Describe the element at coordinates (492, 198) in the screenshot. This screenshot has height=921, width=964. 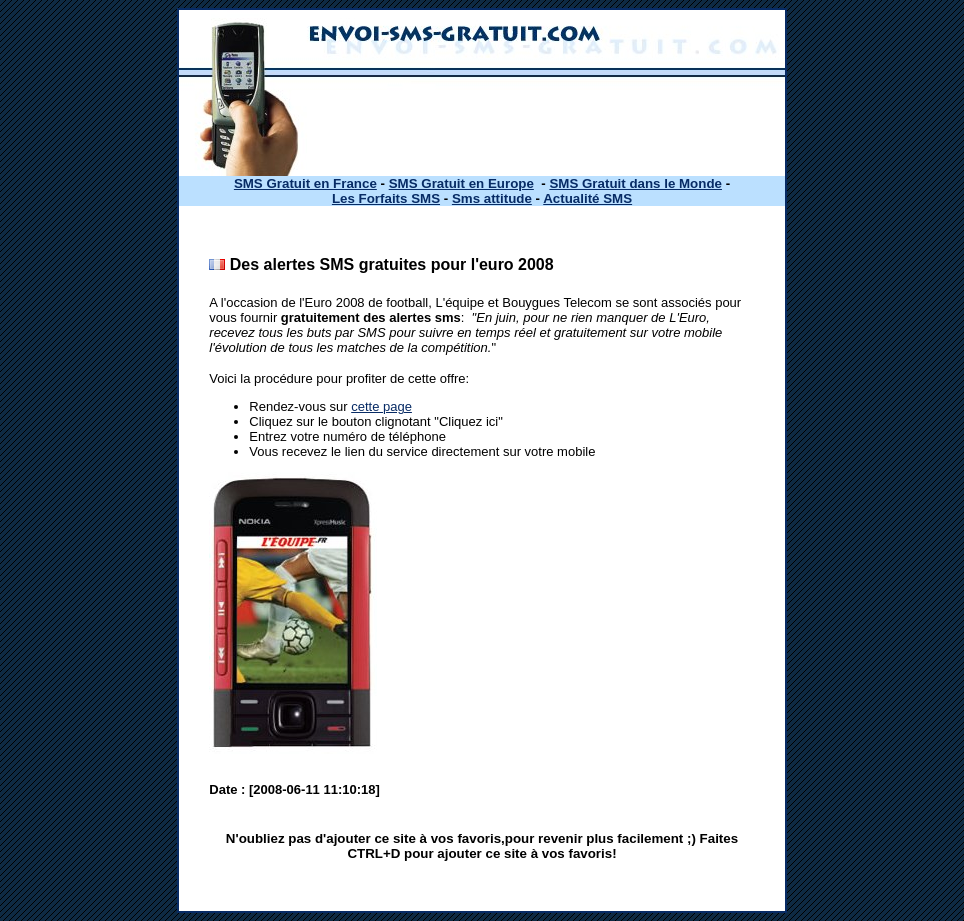
I see `Sms attitude` at that location.